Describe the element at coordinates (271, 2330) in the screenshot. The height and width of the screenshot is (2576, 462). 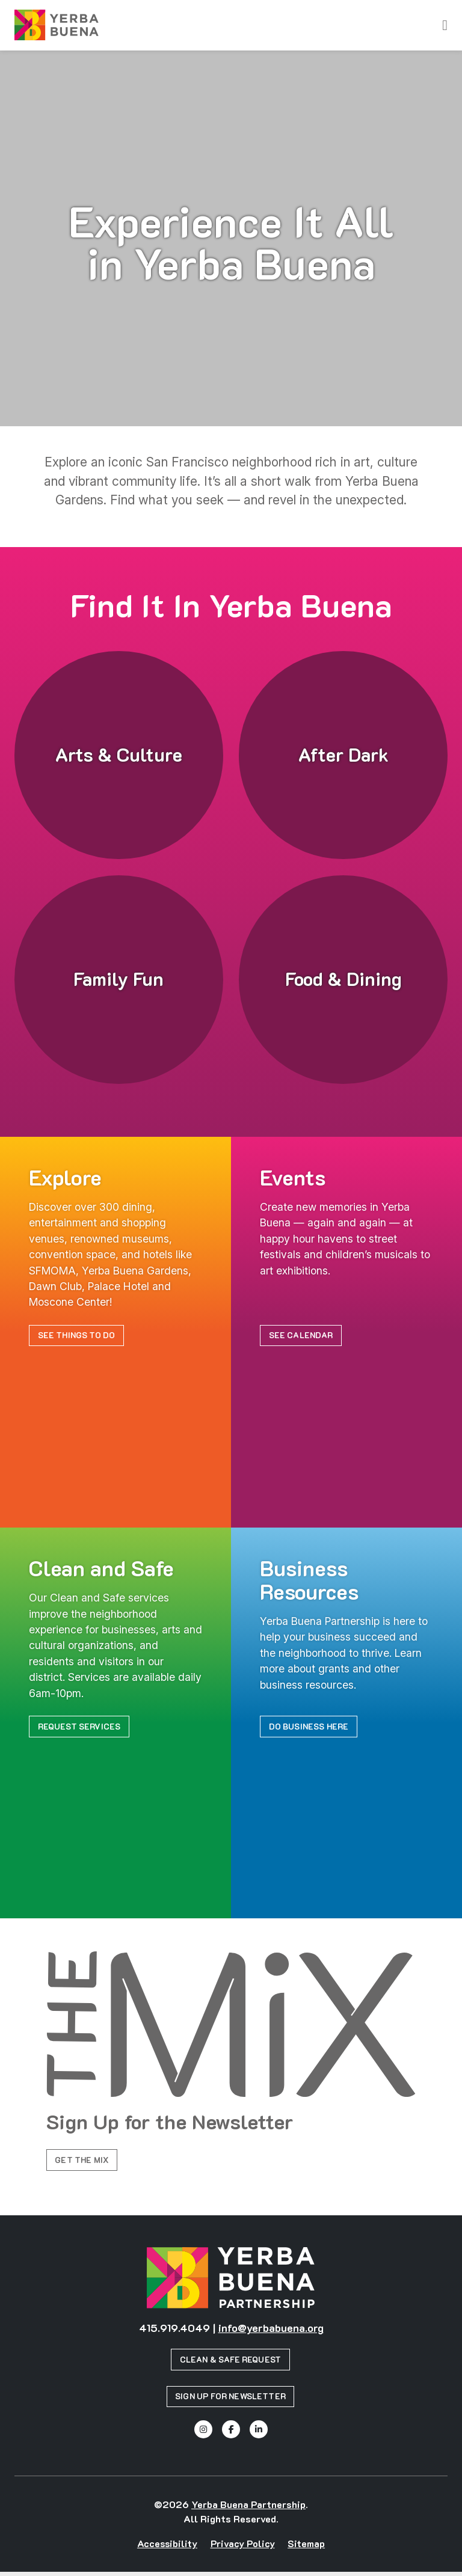
I see `info@yerbabuena.org` at that location.